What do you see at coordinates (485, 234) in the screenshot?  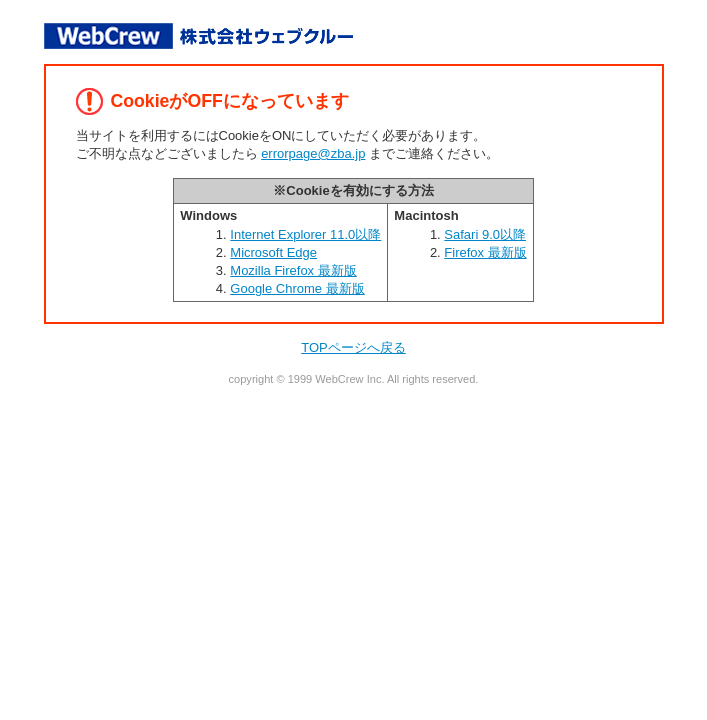 I see `Safari 9.0以降` at bounding box center [485, 234].